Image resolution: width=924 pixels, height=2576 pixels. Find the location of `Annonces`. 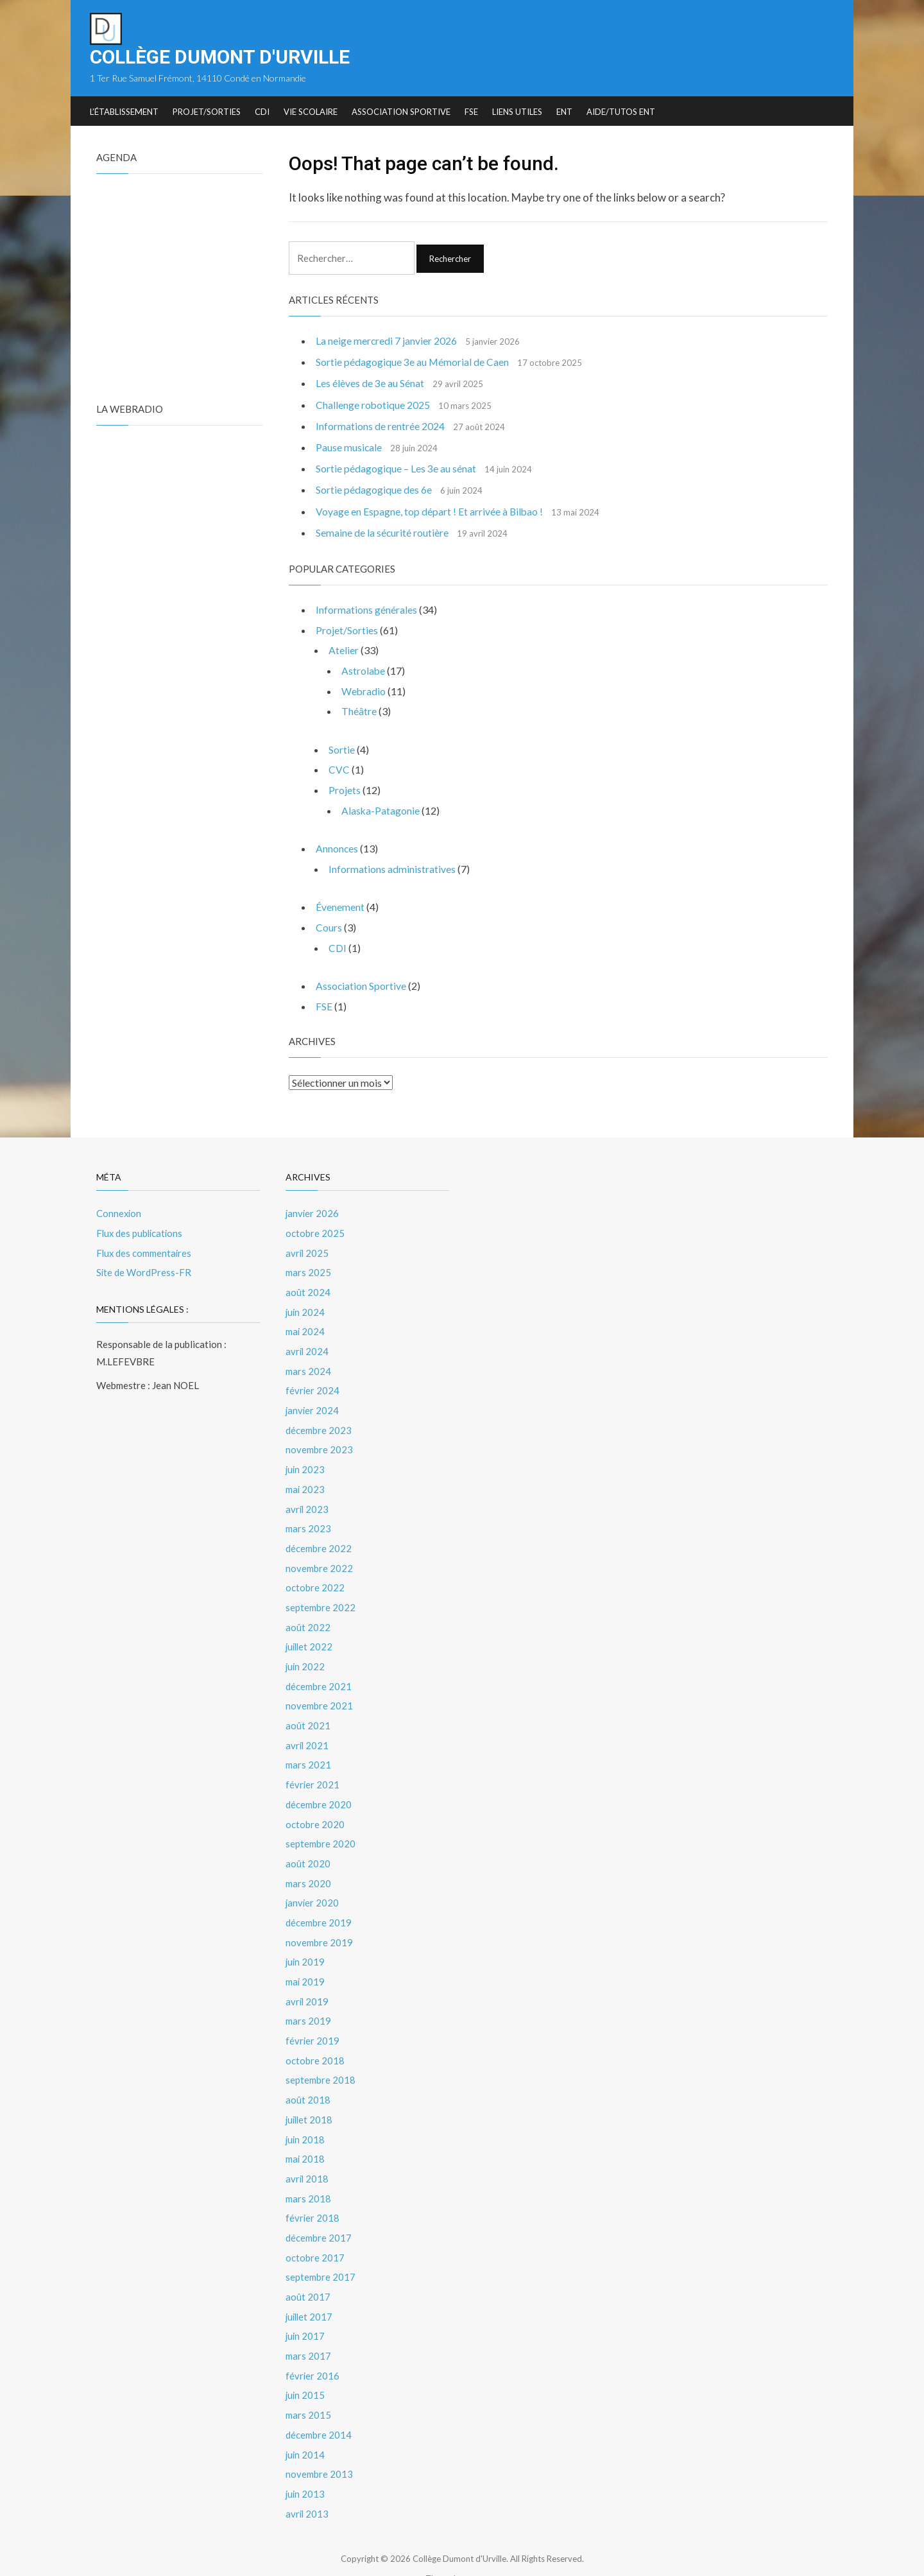

Annonces is located at coordinates (337, 846).